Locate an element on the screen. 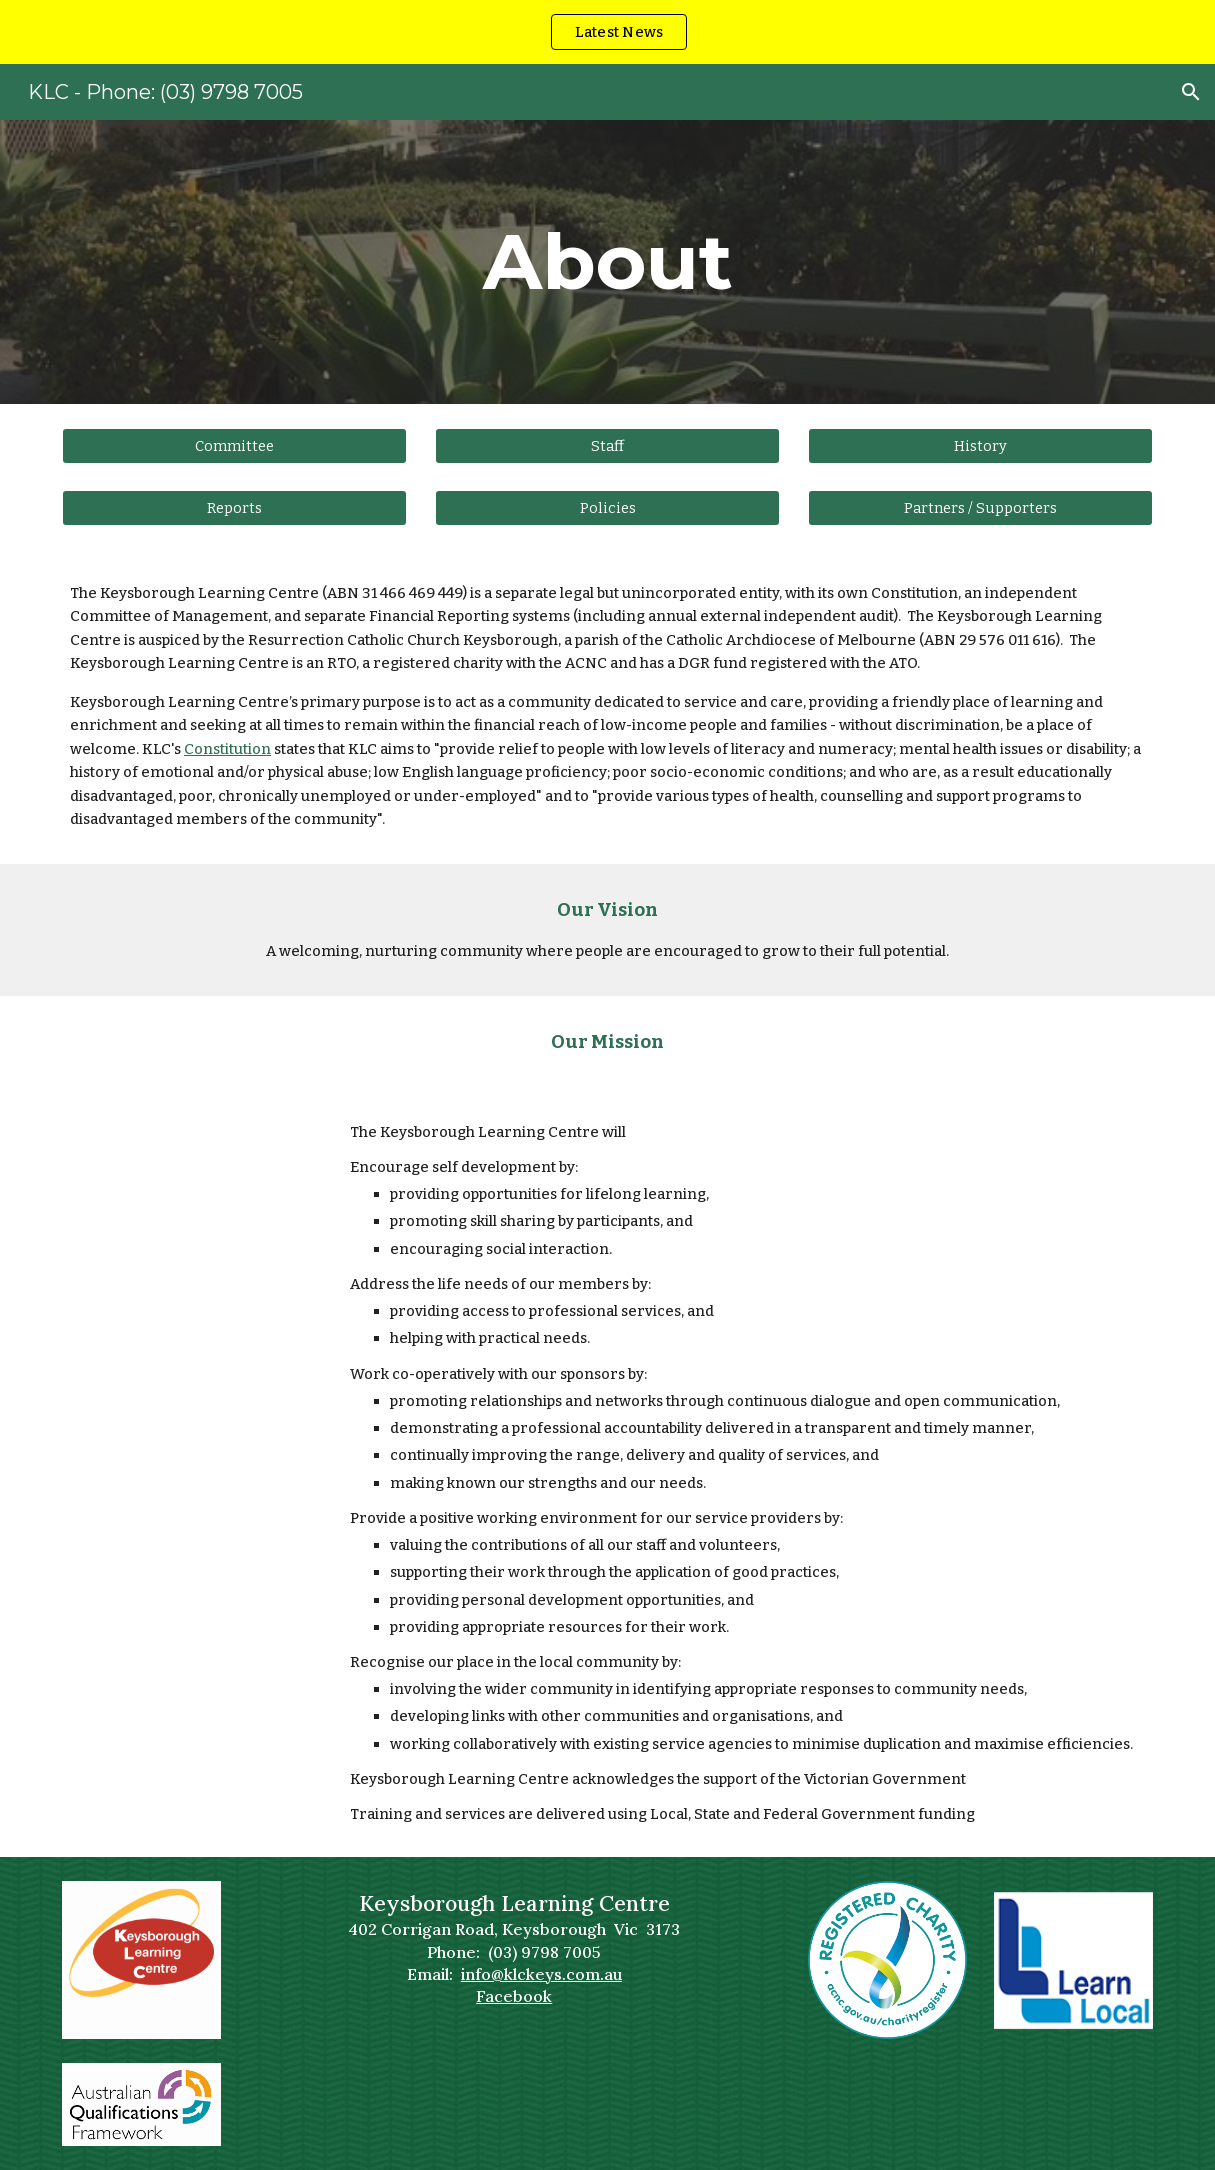  [History] is located at coordinates (980, 445).